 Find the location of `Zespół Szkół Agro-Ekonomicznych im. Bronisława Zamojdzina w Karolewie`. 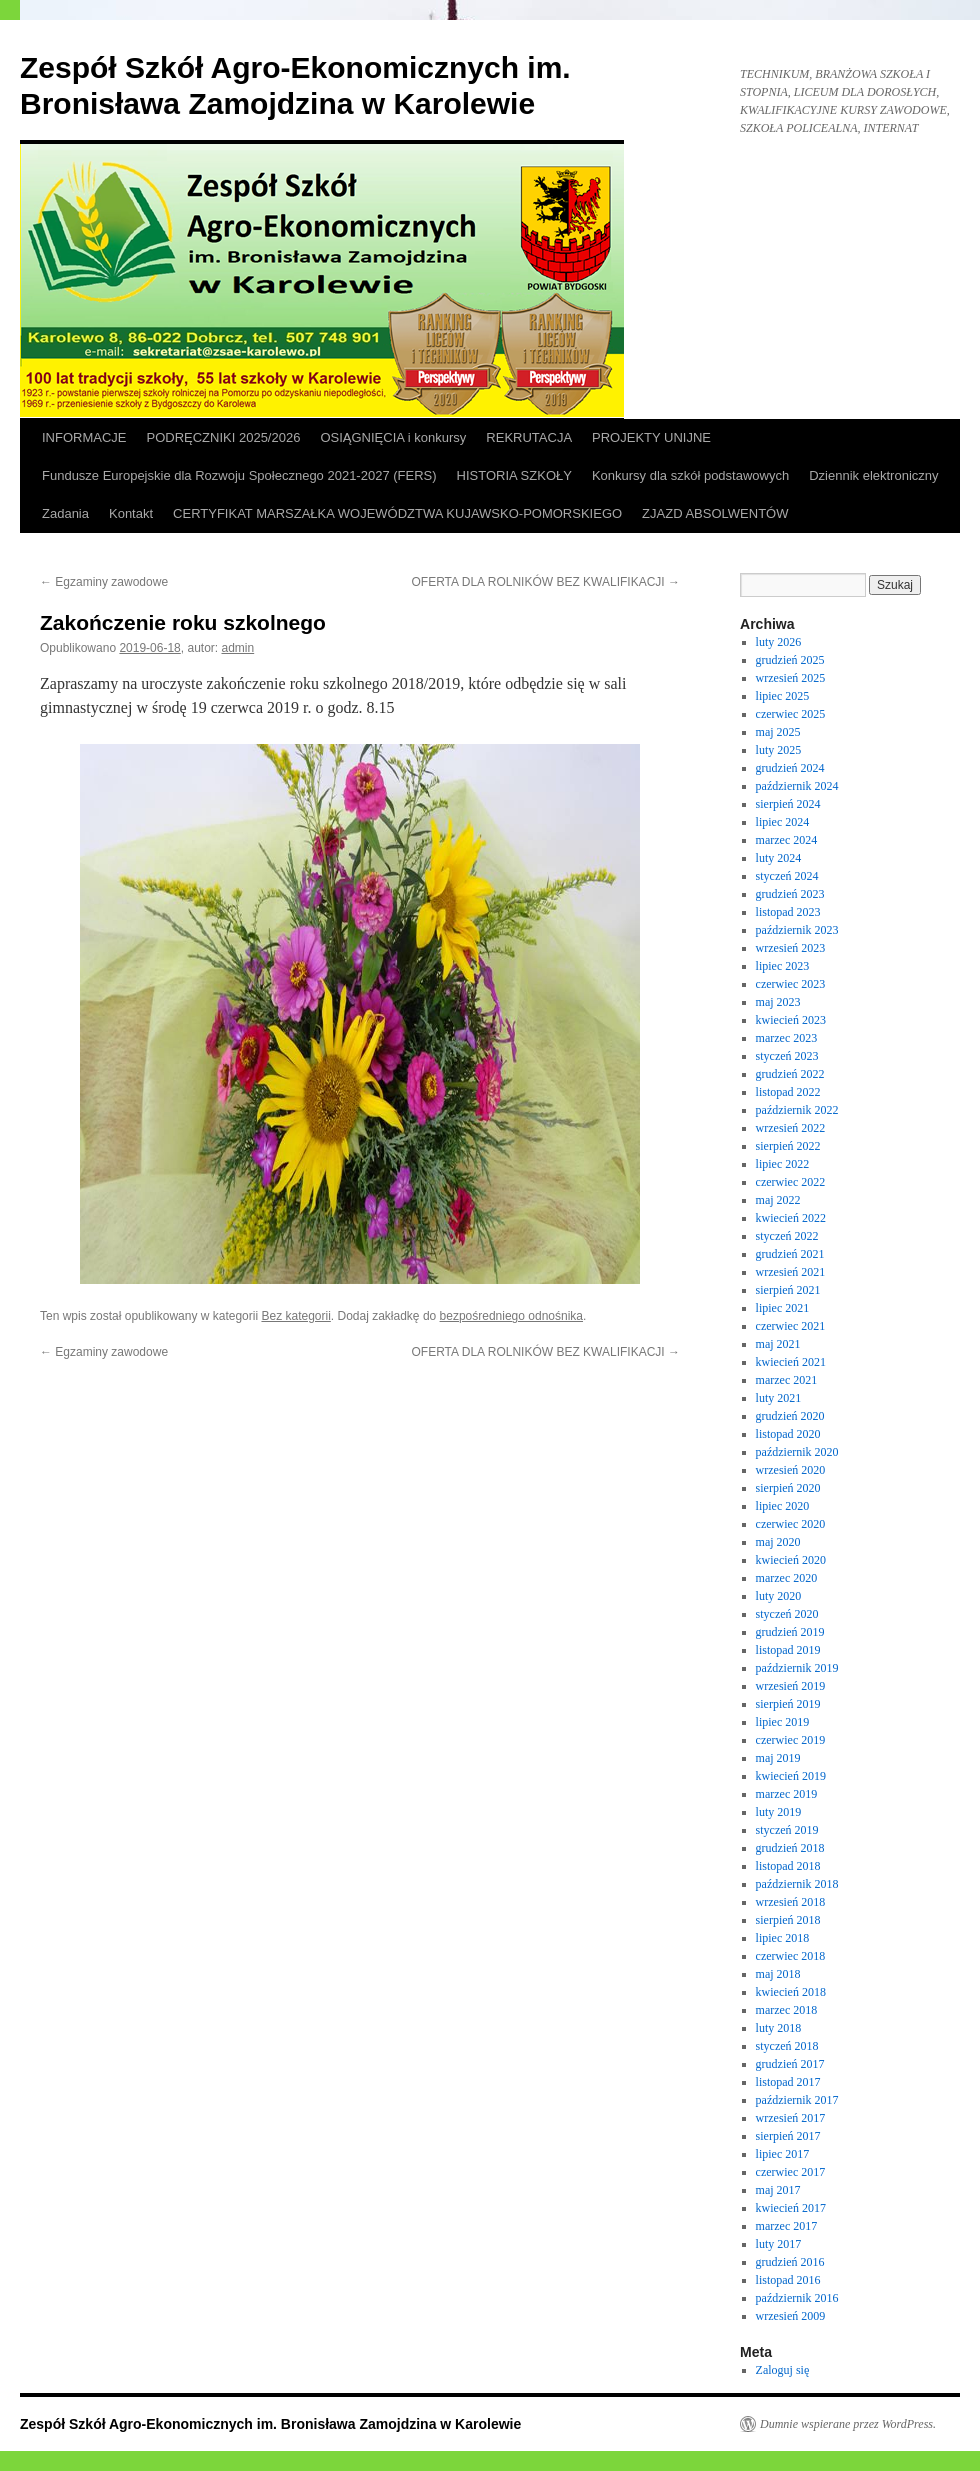

Zespół Szkół Agro-Ekonomicznych im. Bronisława Zamojdzina w Karolewie is located at coordinates (270, 2424).